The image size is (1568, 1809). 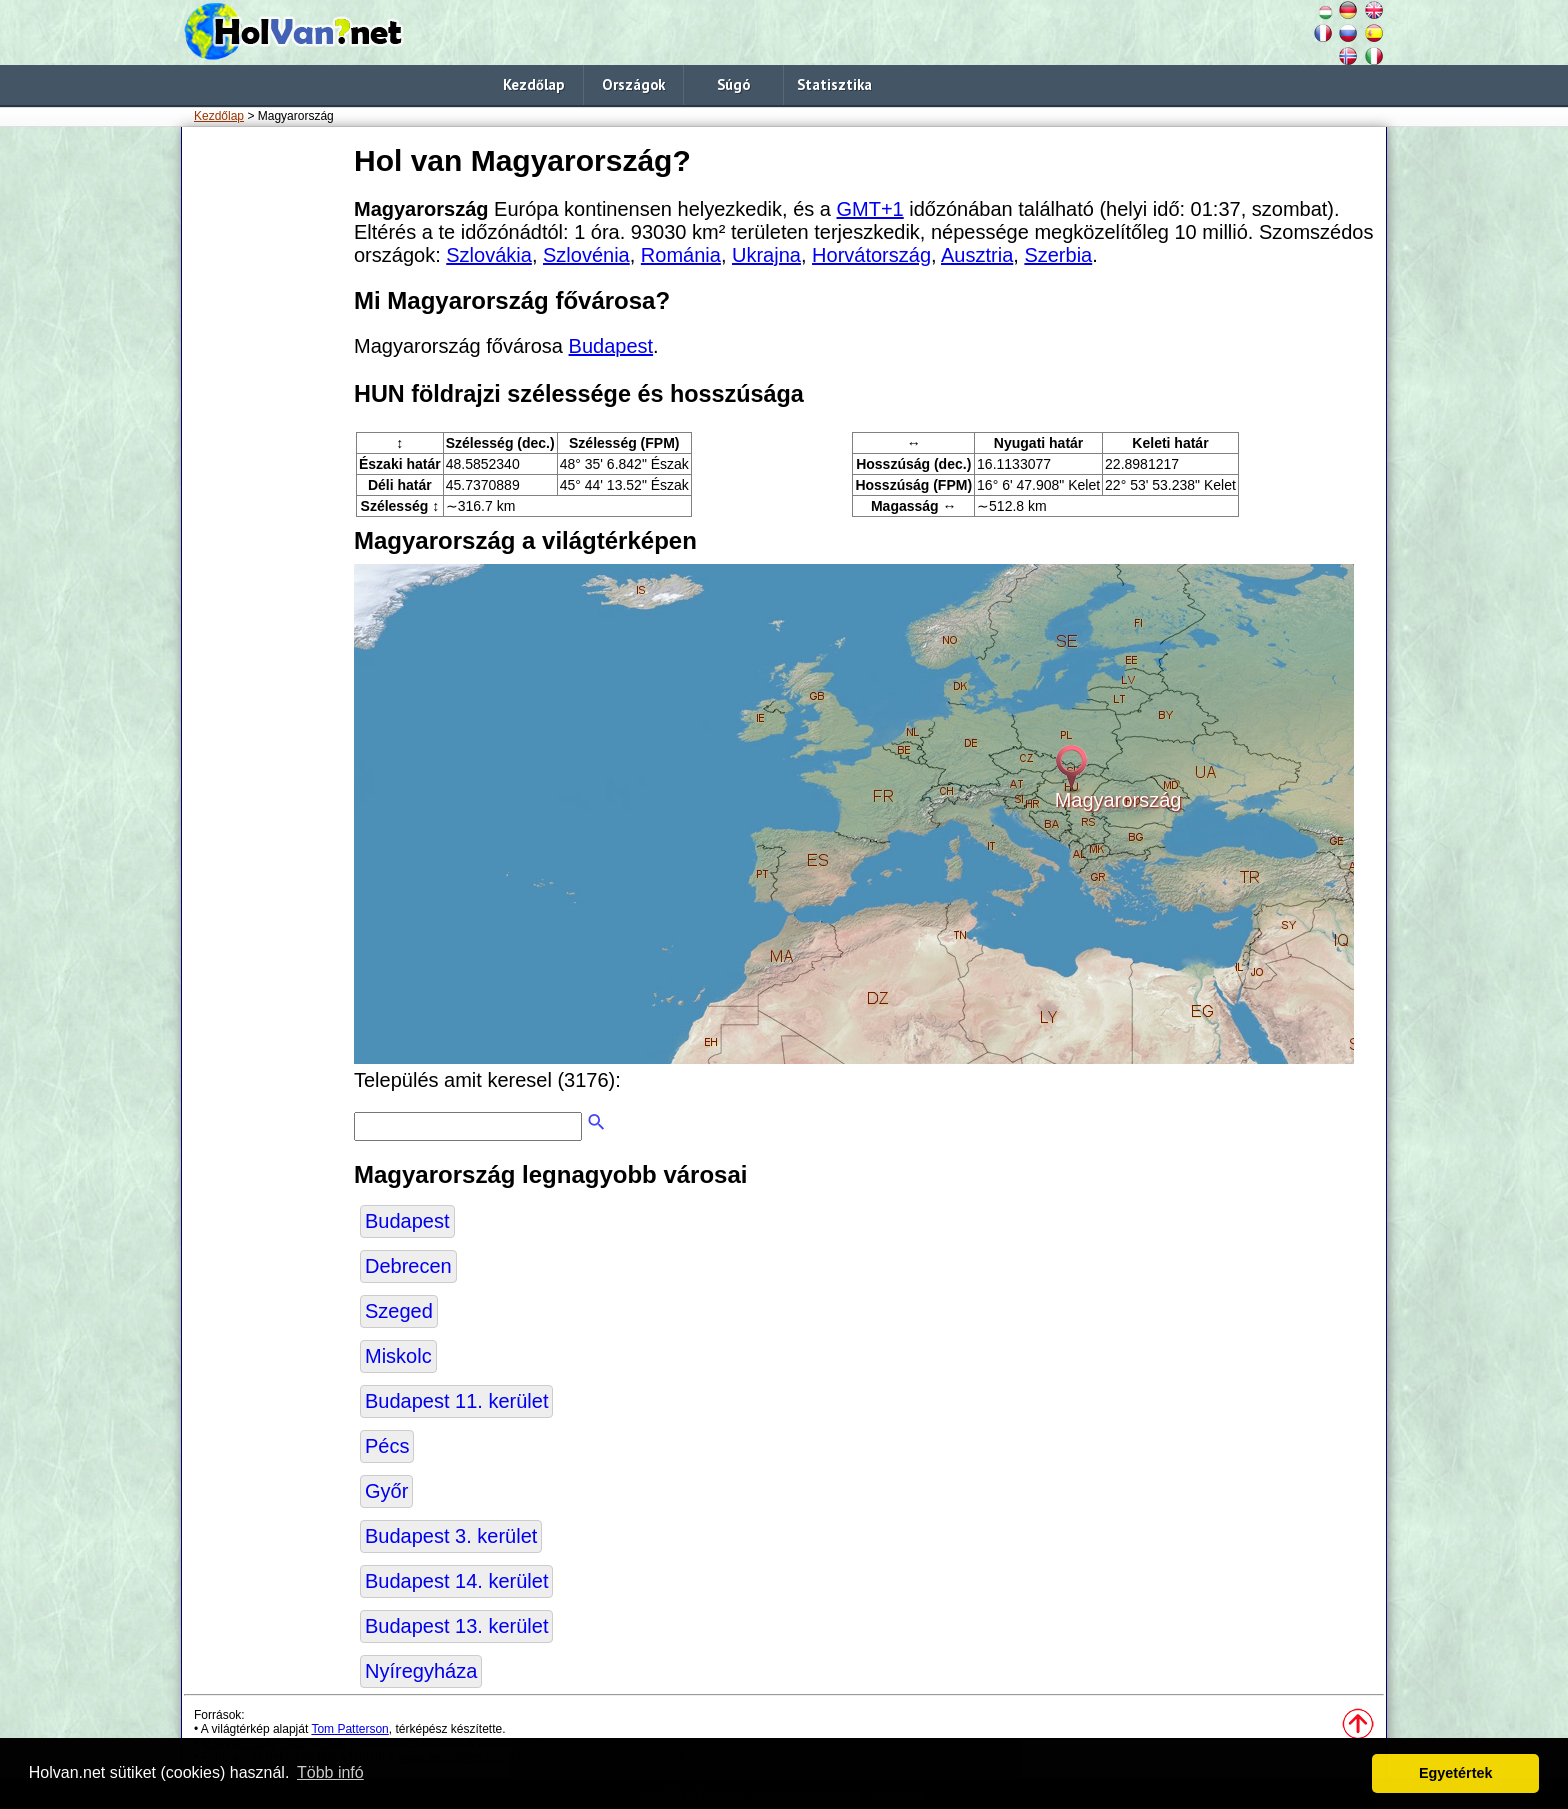 I want to click on Pécs, so click(x=387, y=1446).